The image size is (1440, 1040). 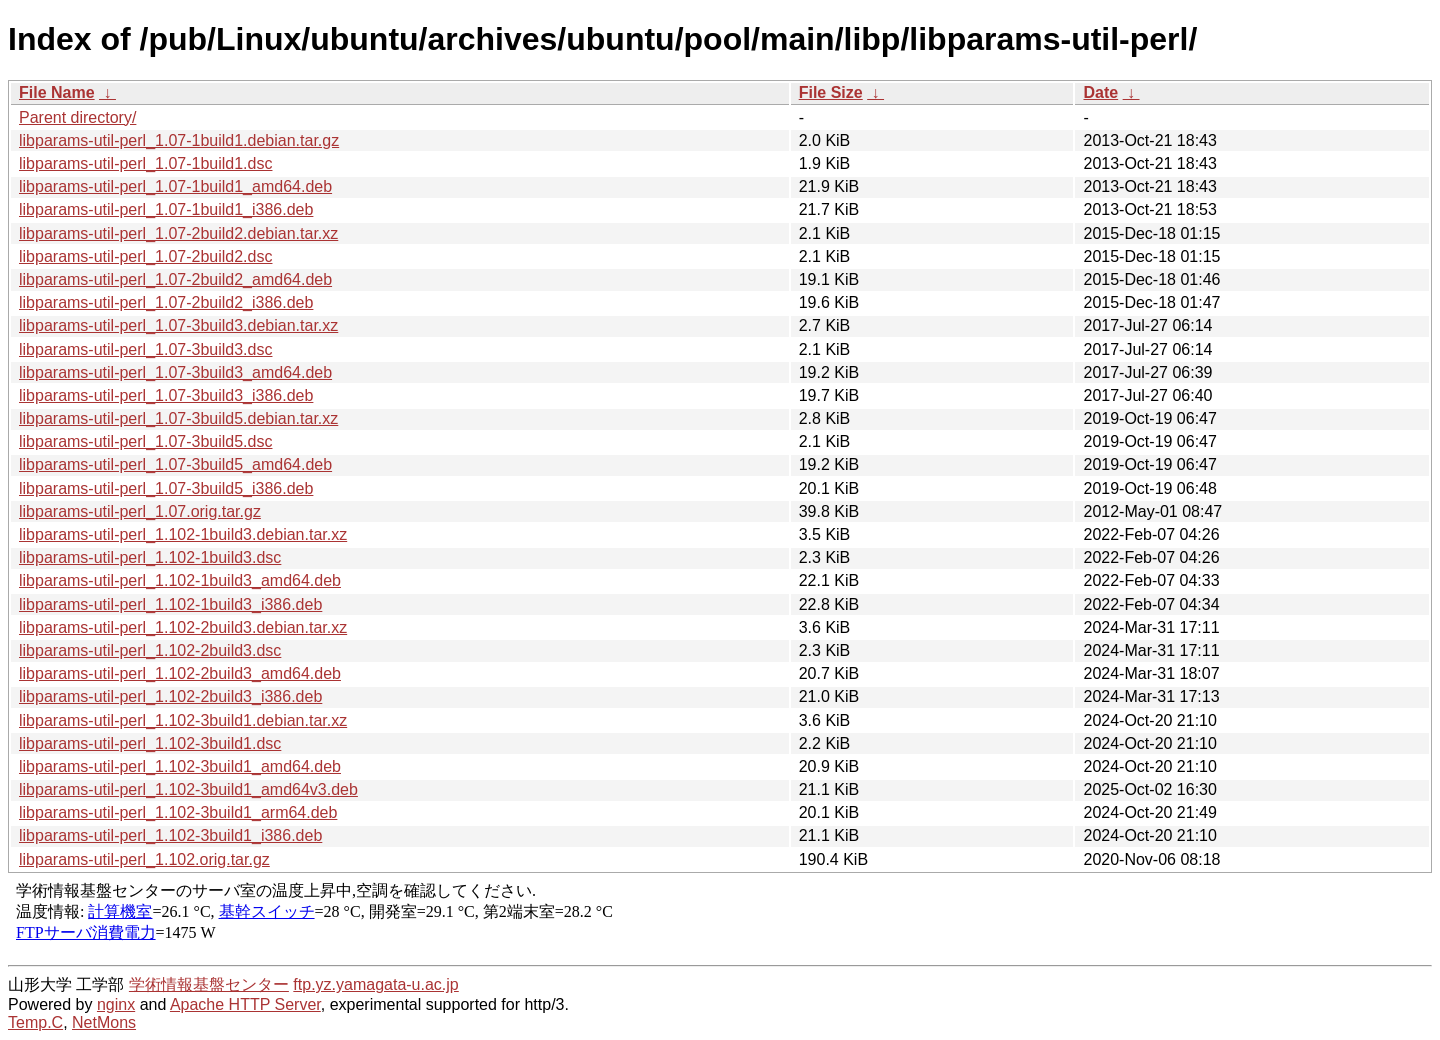 What do you see at coordinates (140, 511) in the screenshot?
I see `libparams-util-perl_1.07.orig.tar.gz` at bounding box center [140, 511].